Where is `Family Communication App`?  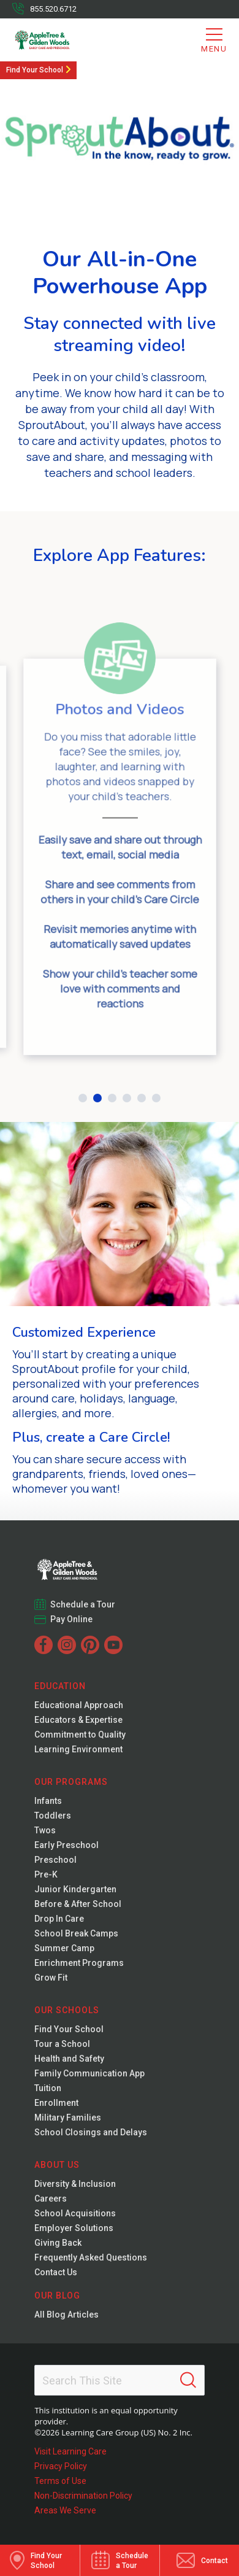 Family Communication App is located at coordinates (89, 2073).